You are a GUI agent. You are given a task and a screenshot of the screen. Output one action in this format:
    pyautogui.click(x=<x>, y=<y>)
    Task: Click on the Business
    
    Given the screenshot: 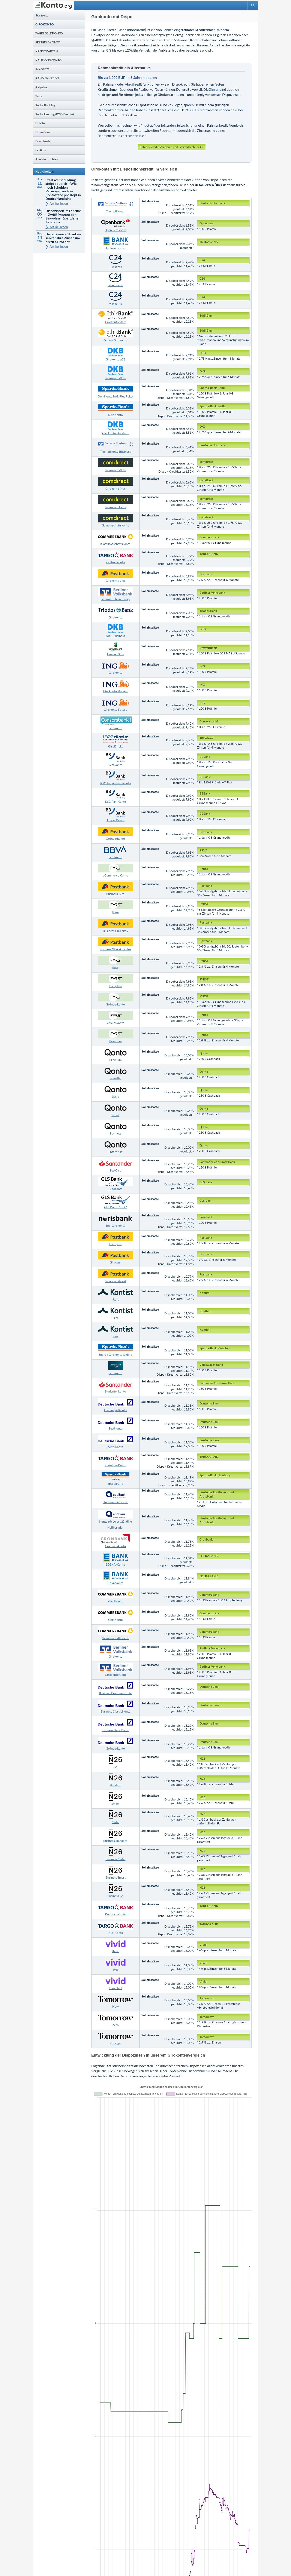 What is the action you would take?
    pyautogui.click(x=115, y=1128)
    